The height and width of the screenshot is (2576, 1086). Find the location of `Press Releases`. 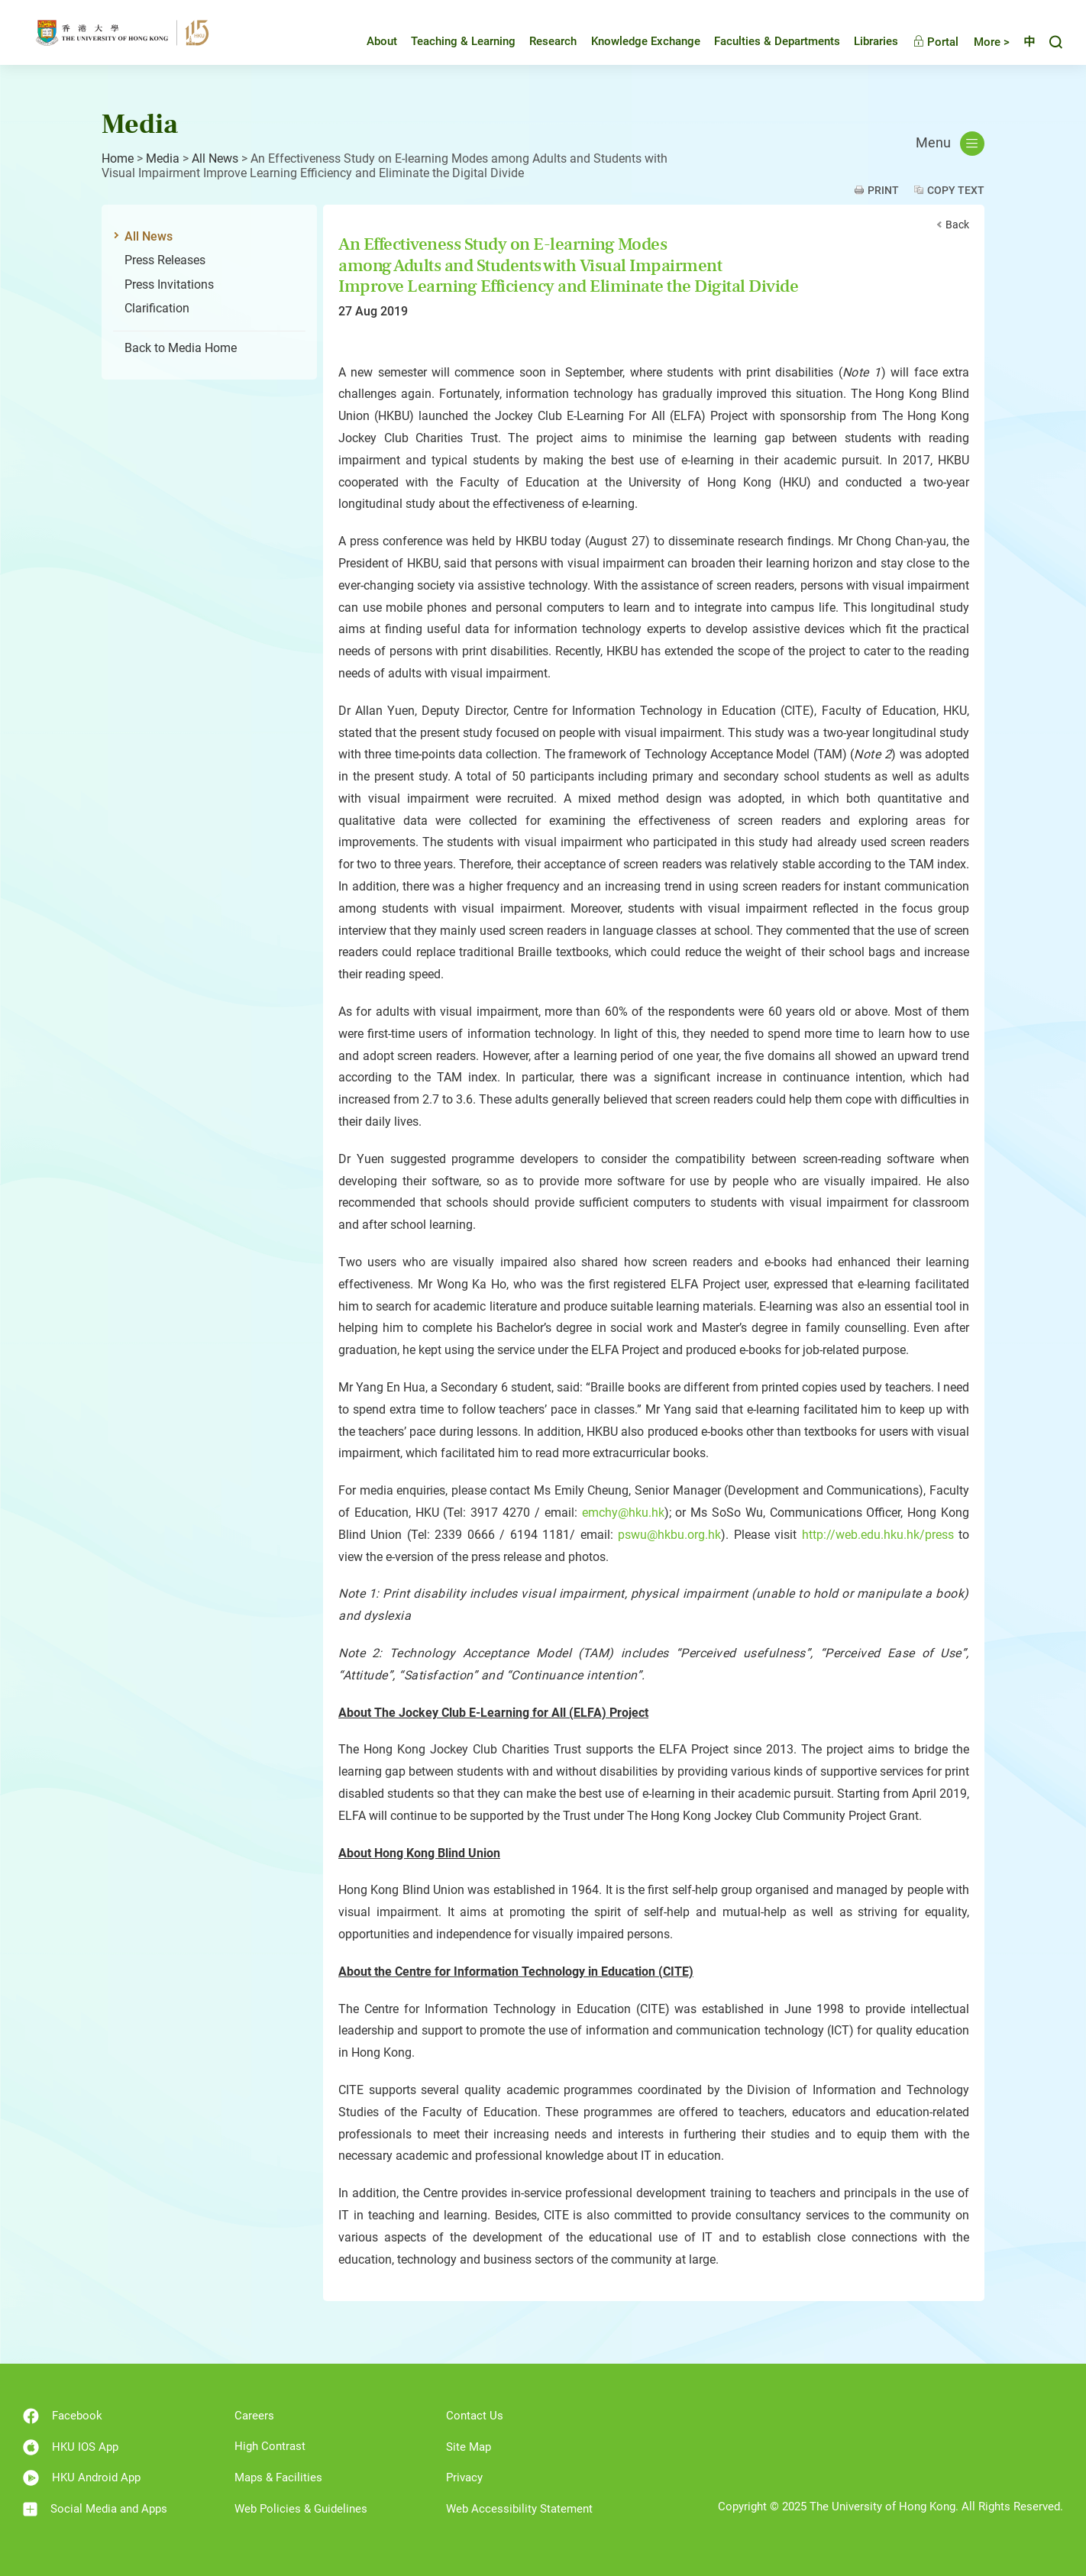

Press Releases is located at coordinates (164, 260).